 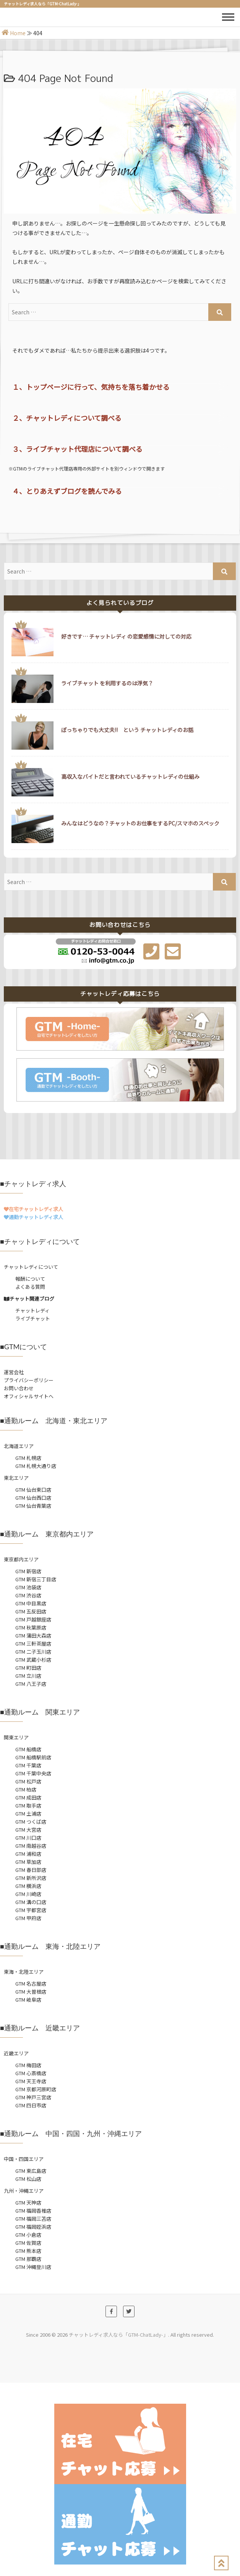 What do you see at coordinates (28, 1861) in the screenshot?
I see `GTM 草加店` at bounding box center [28, 1861].